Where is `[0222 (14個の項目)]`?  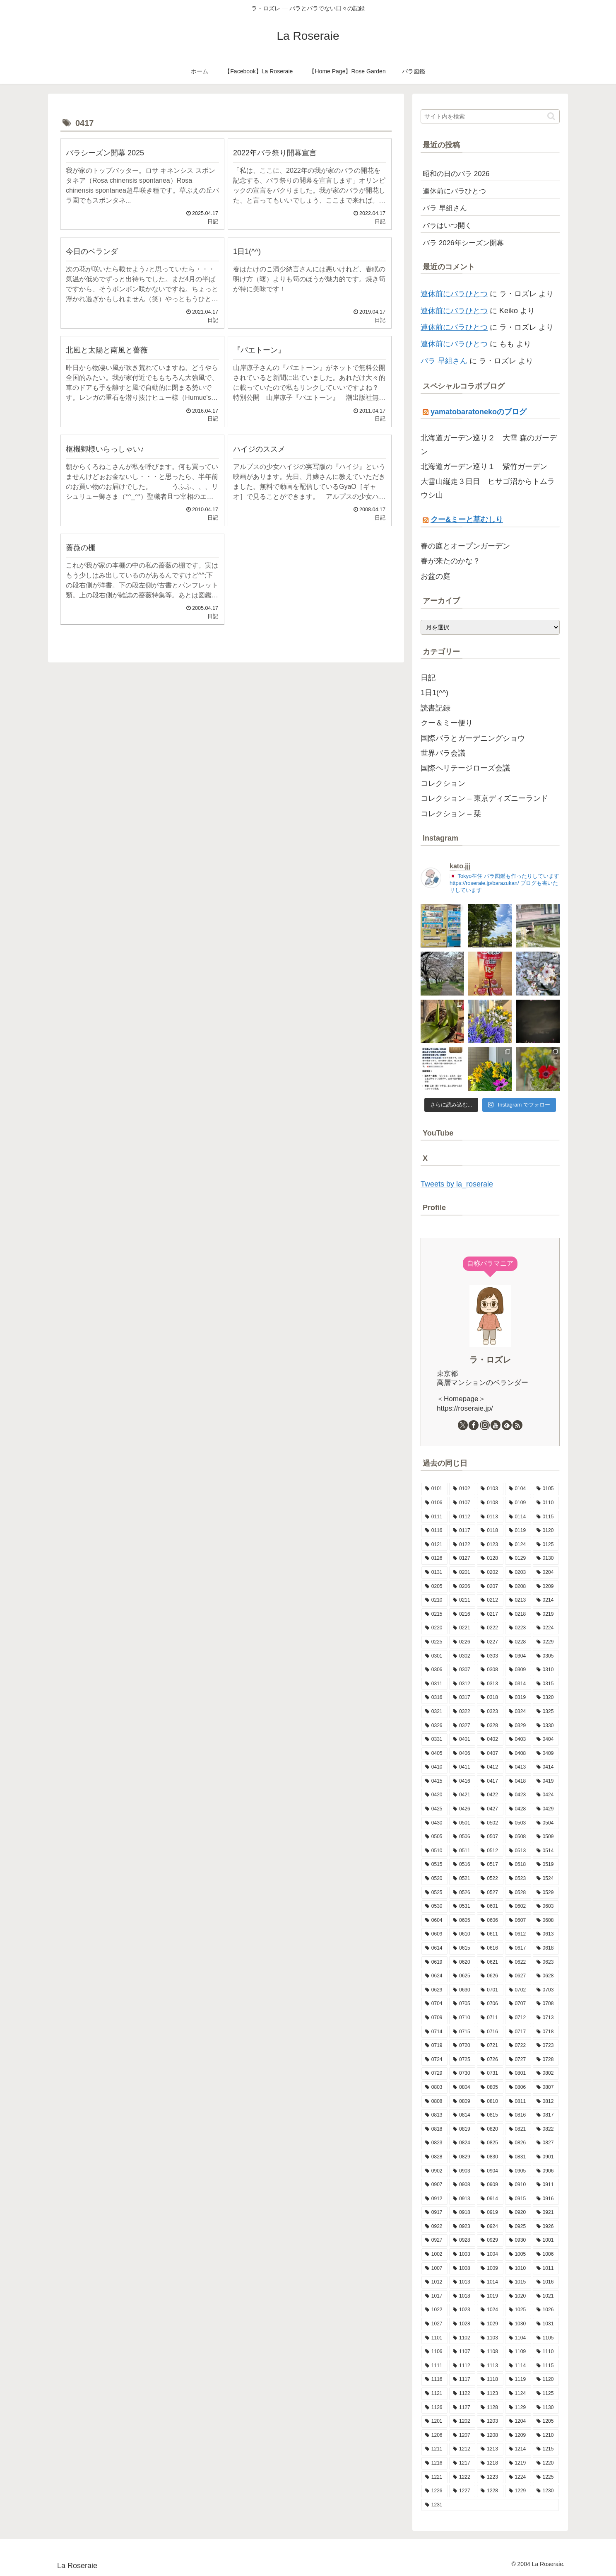 [0222 (14個の項目)] is located at coordinates (490, 1628).